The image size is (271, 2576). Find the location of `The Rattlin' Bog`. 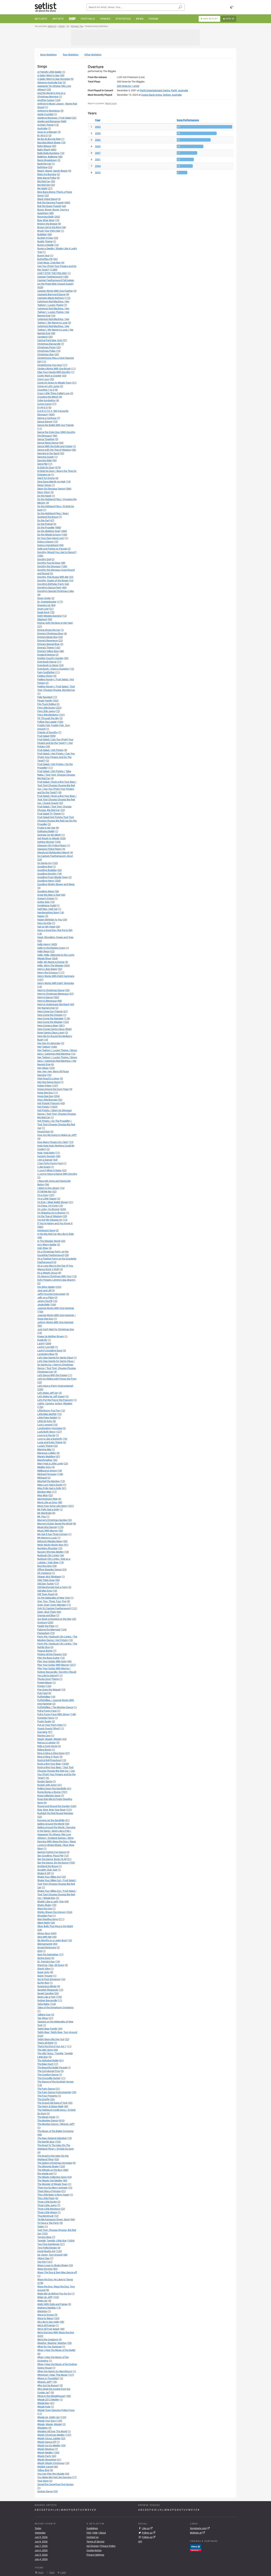

The Rattlin' Bog is located at coordinates (45, 2141).